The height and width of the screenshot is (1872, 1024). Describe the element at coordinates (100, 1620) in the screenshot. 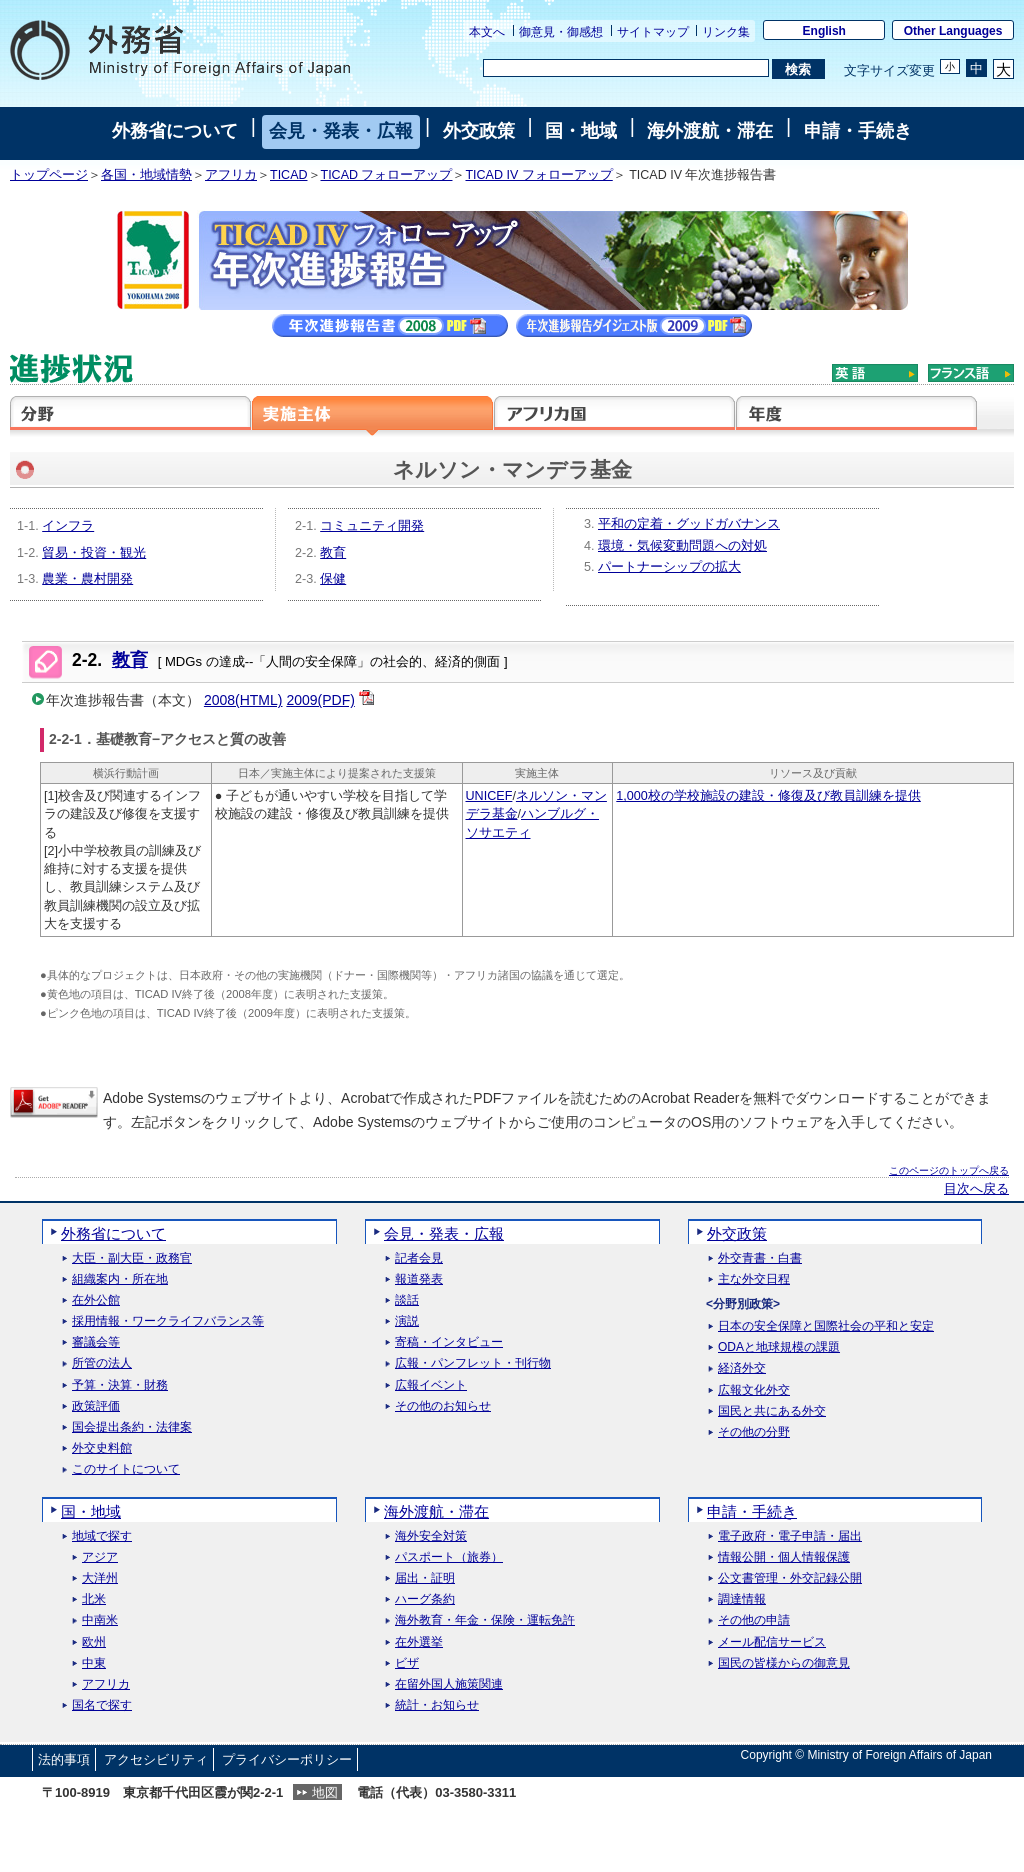

I see `中南米` at that location.